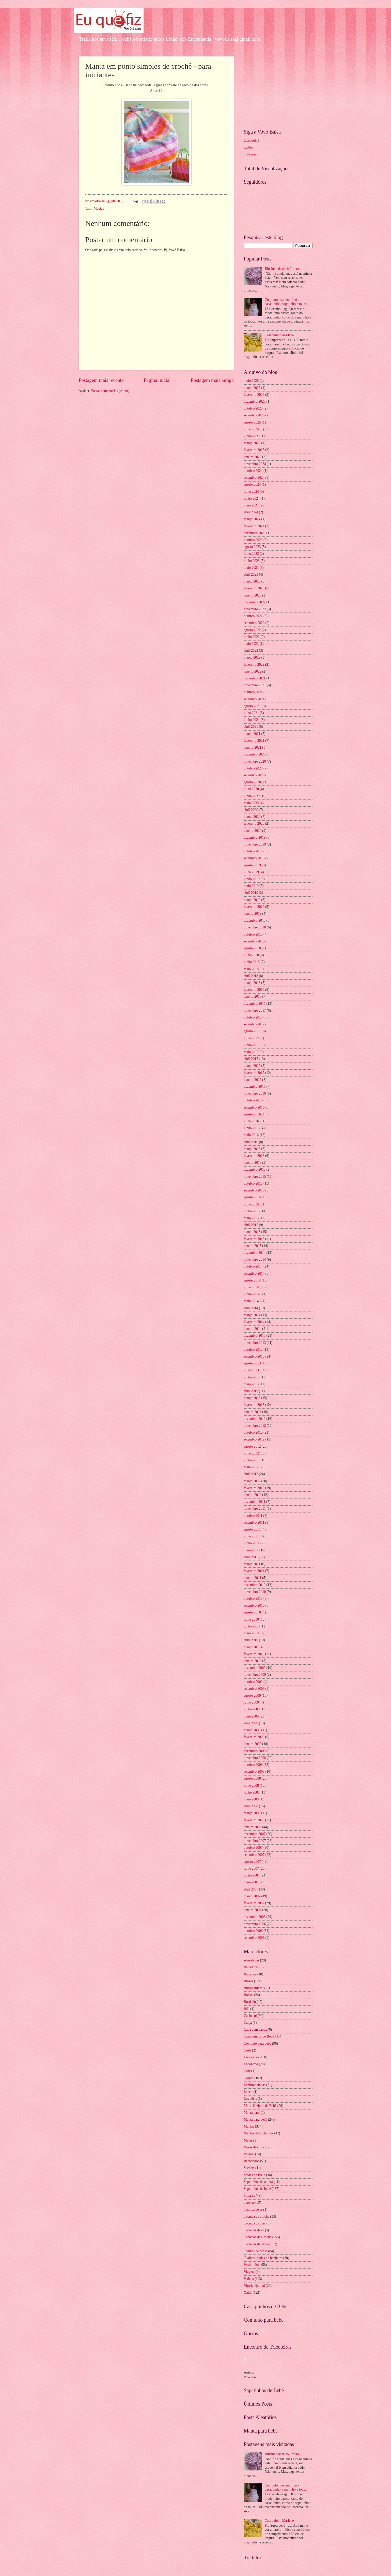 This screenshot has height=2576, width=391. Describe the element at coordinates (251, 1287) in the screenshot. I see `julho 2014` at that location.